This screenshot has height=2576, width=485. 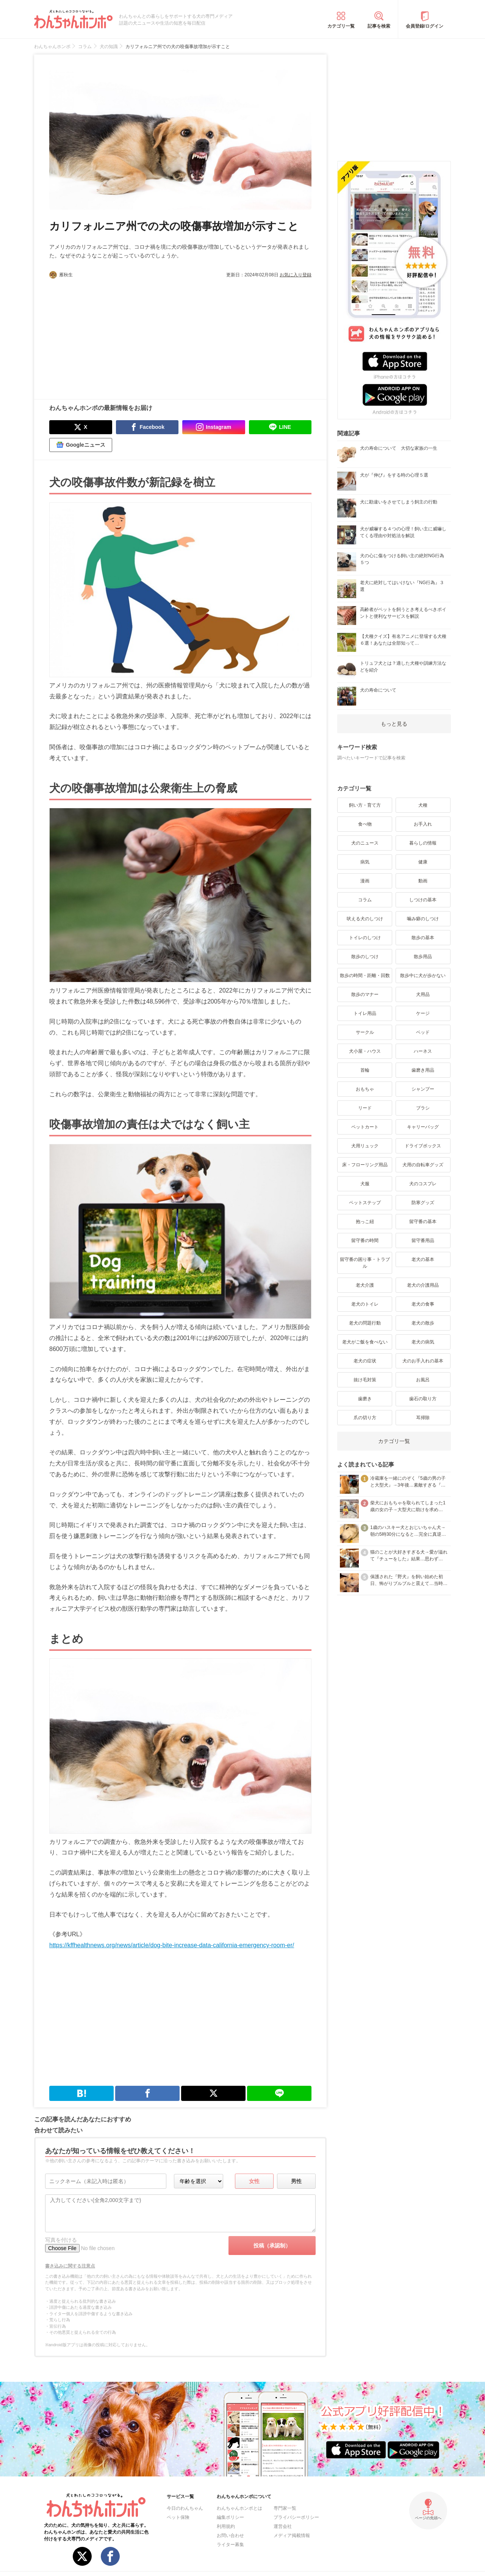 What do you see at coordinates (365, 1361) in the screenshot?
I see `老犬の症状` at bounding box center [365, 1361].